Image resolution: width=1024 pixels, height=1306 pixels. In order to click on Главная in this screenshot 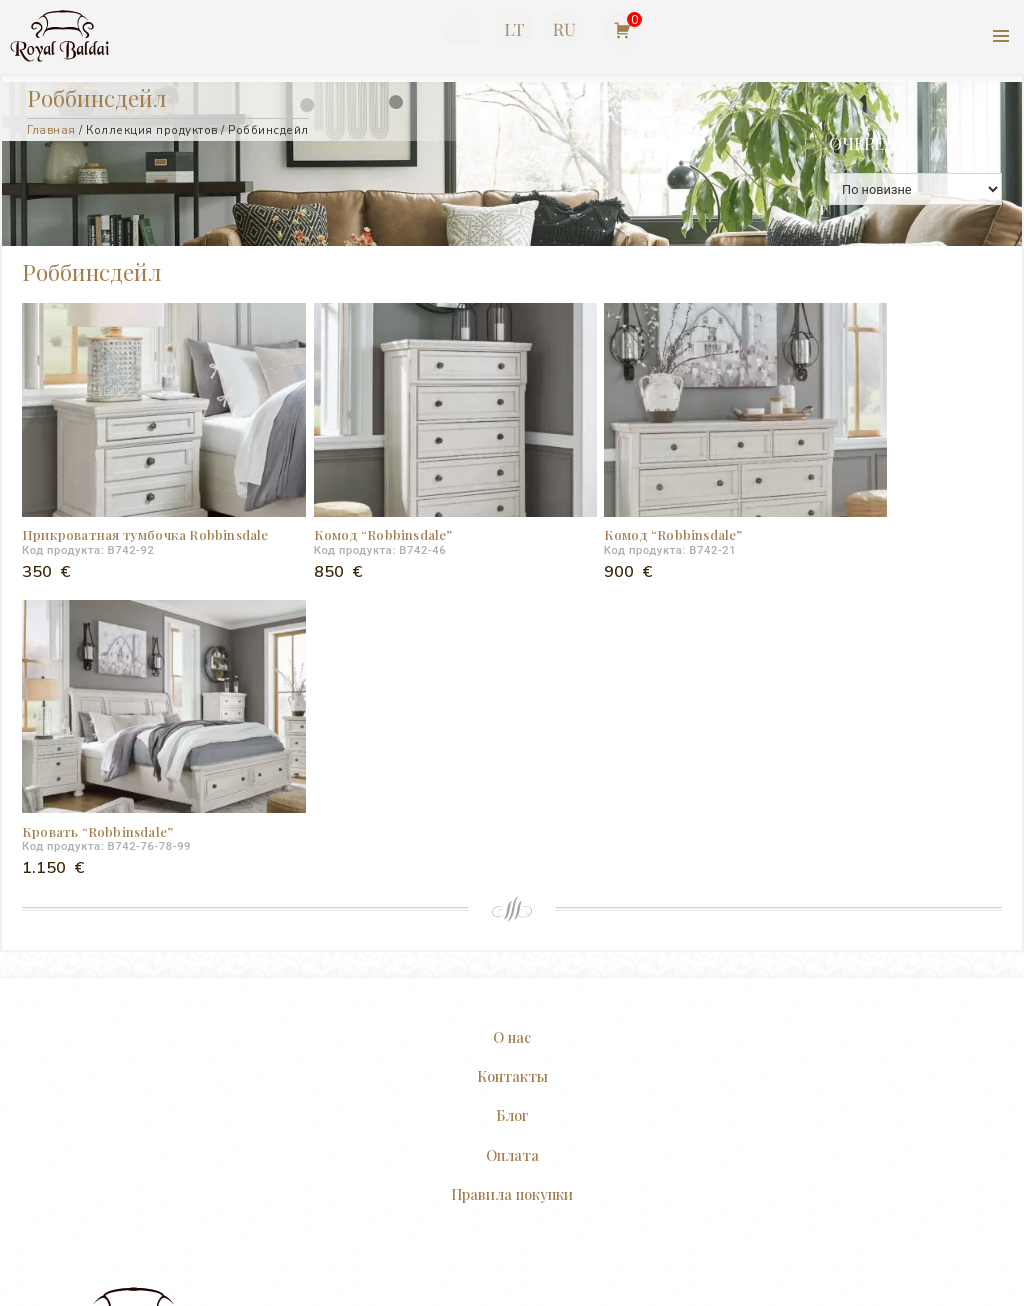, I will do `click(51, 130)`.